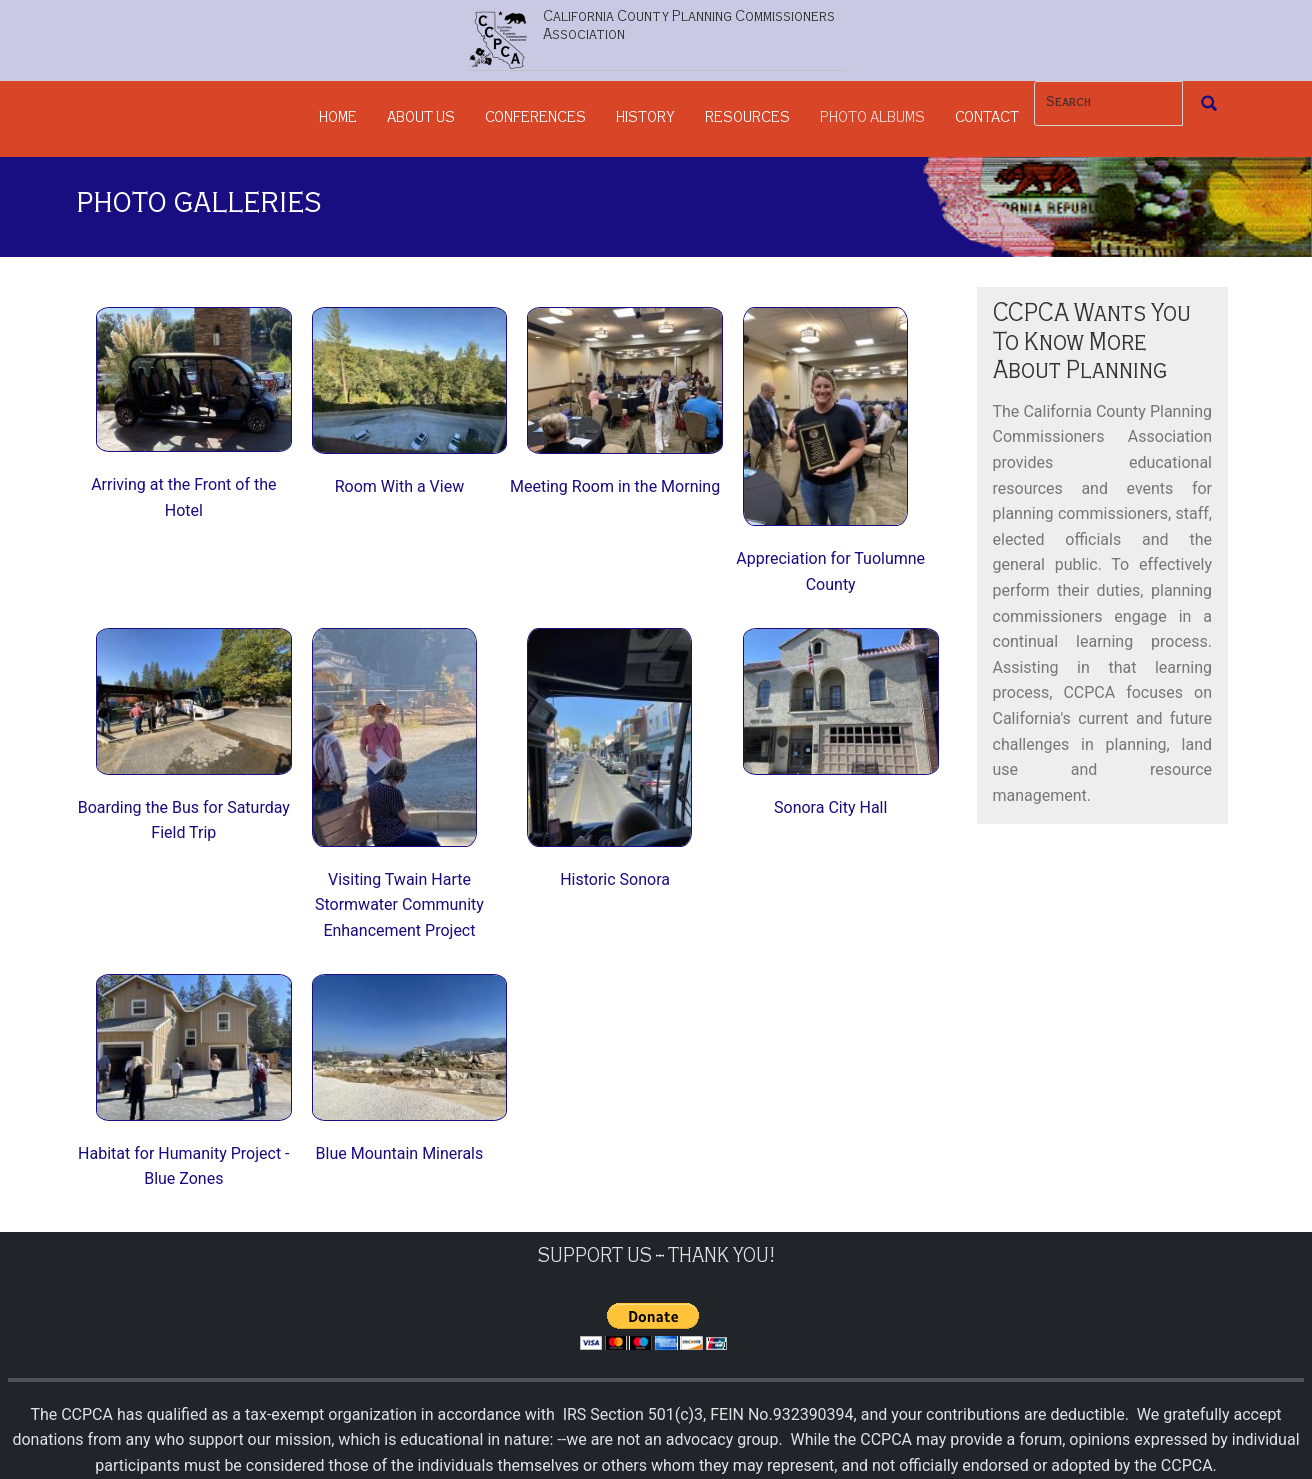 This screenshot has height=1479, width=1312. I want to click on Sonora City Hall, so click(830, 807).